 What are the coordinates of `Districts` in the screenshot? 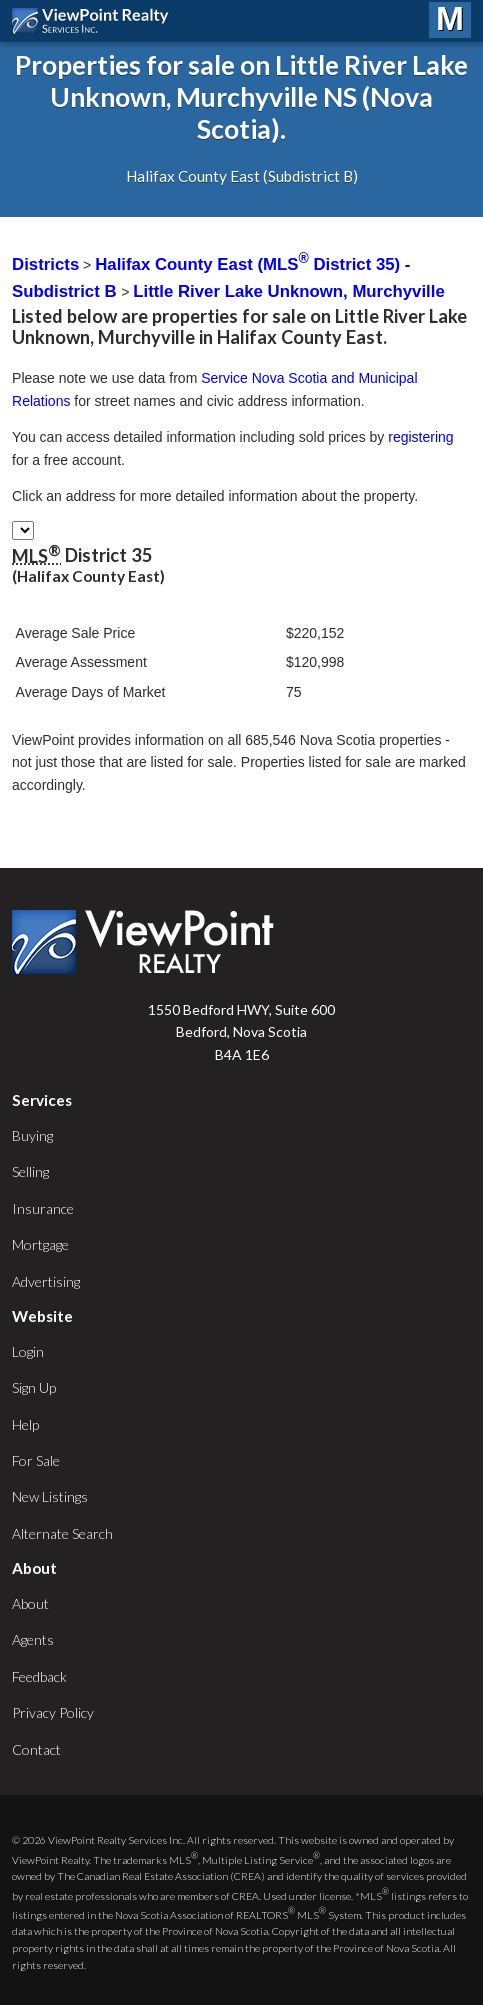 It's located at (45, 264).